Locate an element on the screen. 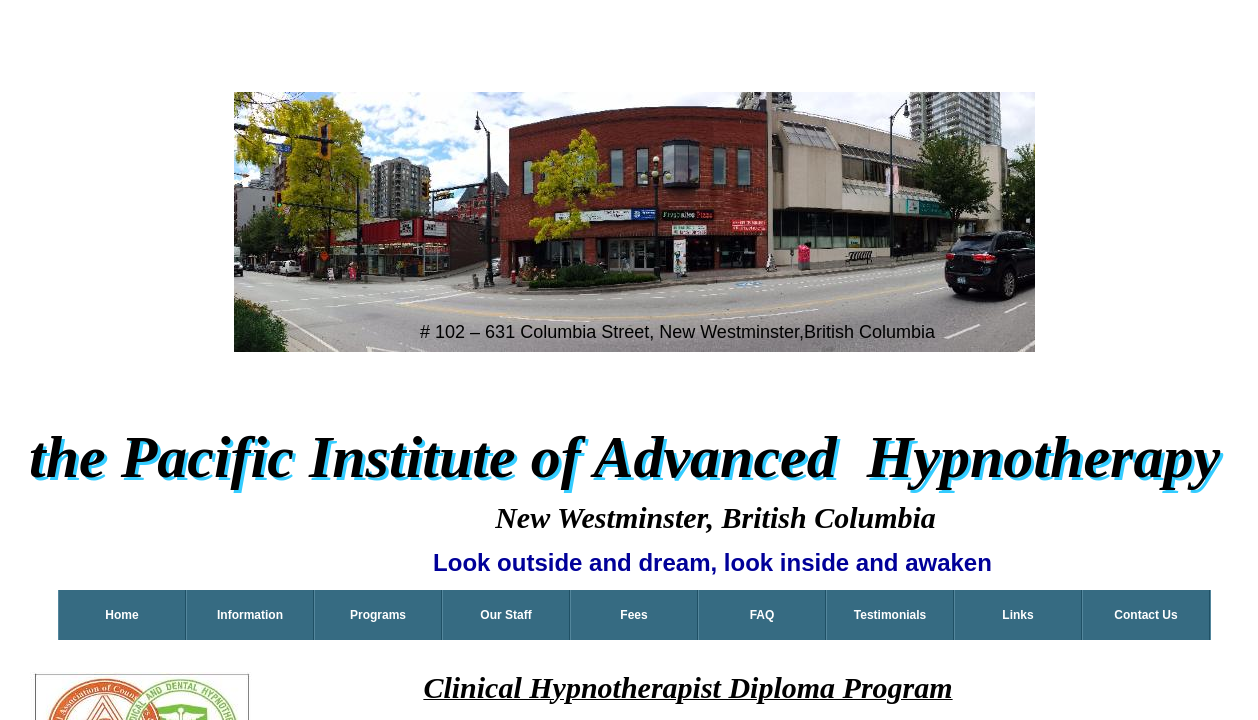 Image resolution: width=1258 pixels, height=720 pixels. Home is located at coordinates (121, 615).